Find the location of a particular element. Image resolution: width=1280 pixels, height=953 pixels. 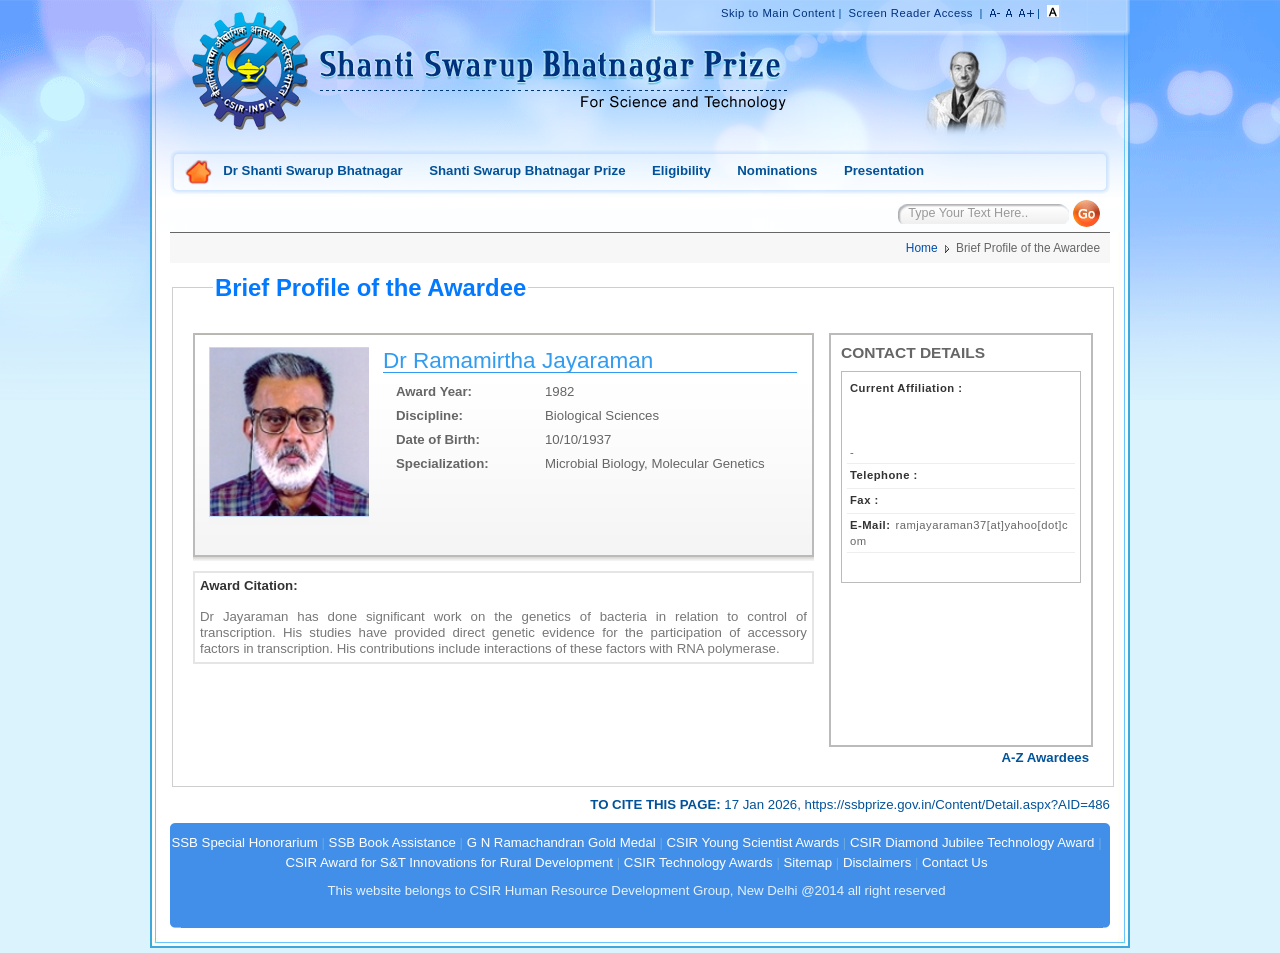

Telephone : is located at coordinates (884, 475).